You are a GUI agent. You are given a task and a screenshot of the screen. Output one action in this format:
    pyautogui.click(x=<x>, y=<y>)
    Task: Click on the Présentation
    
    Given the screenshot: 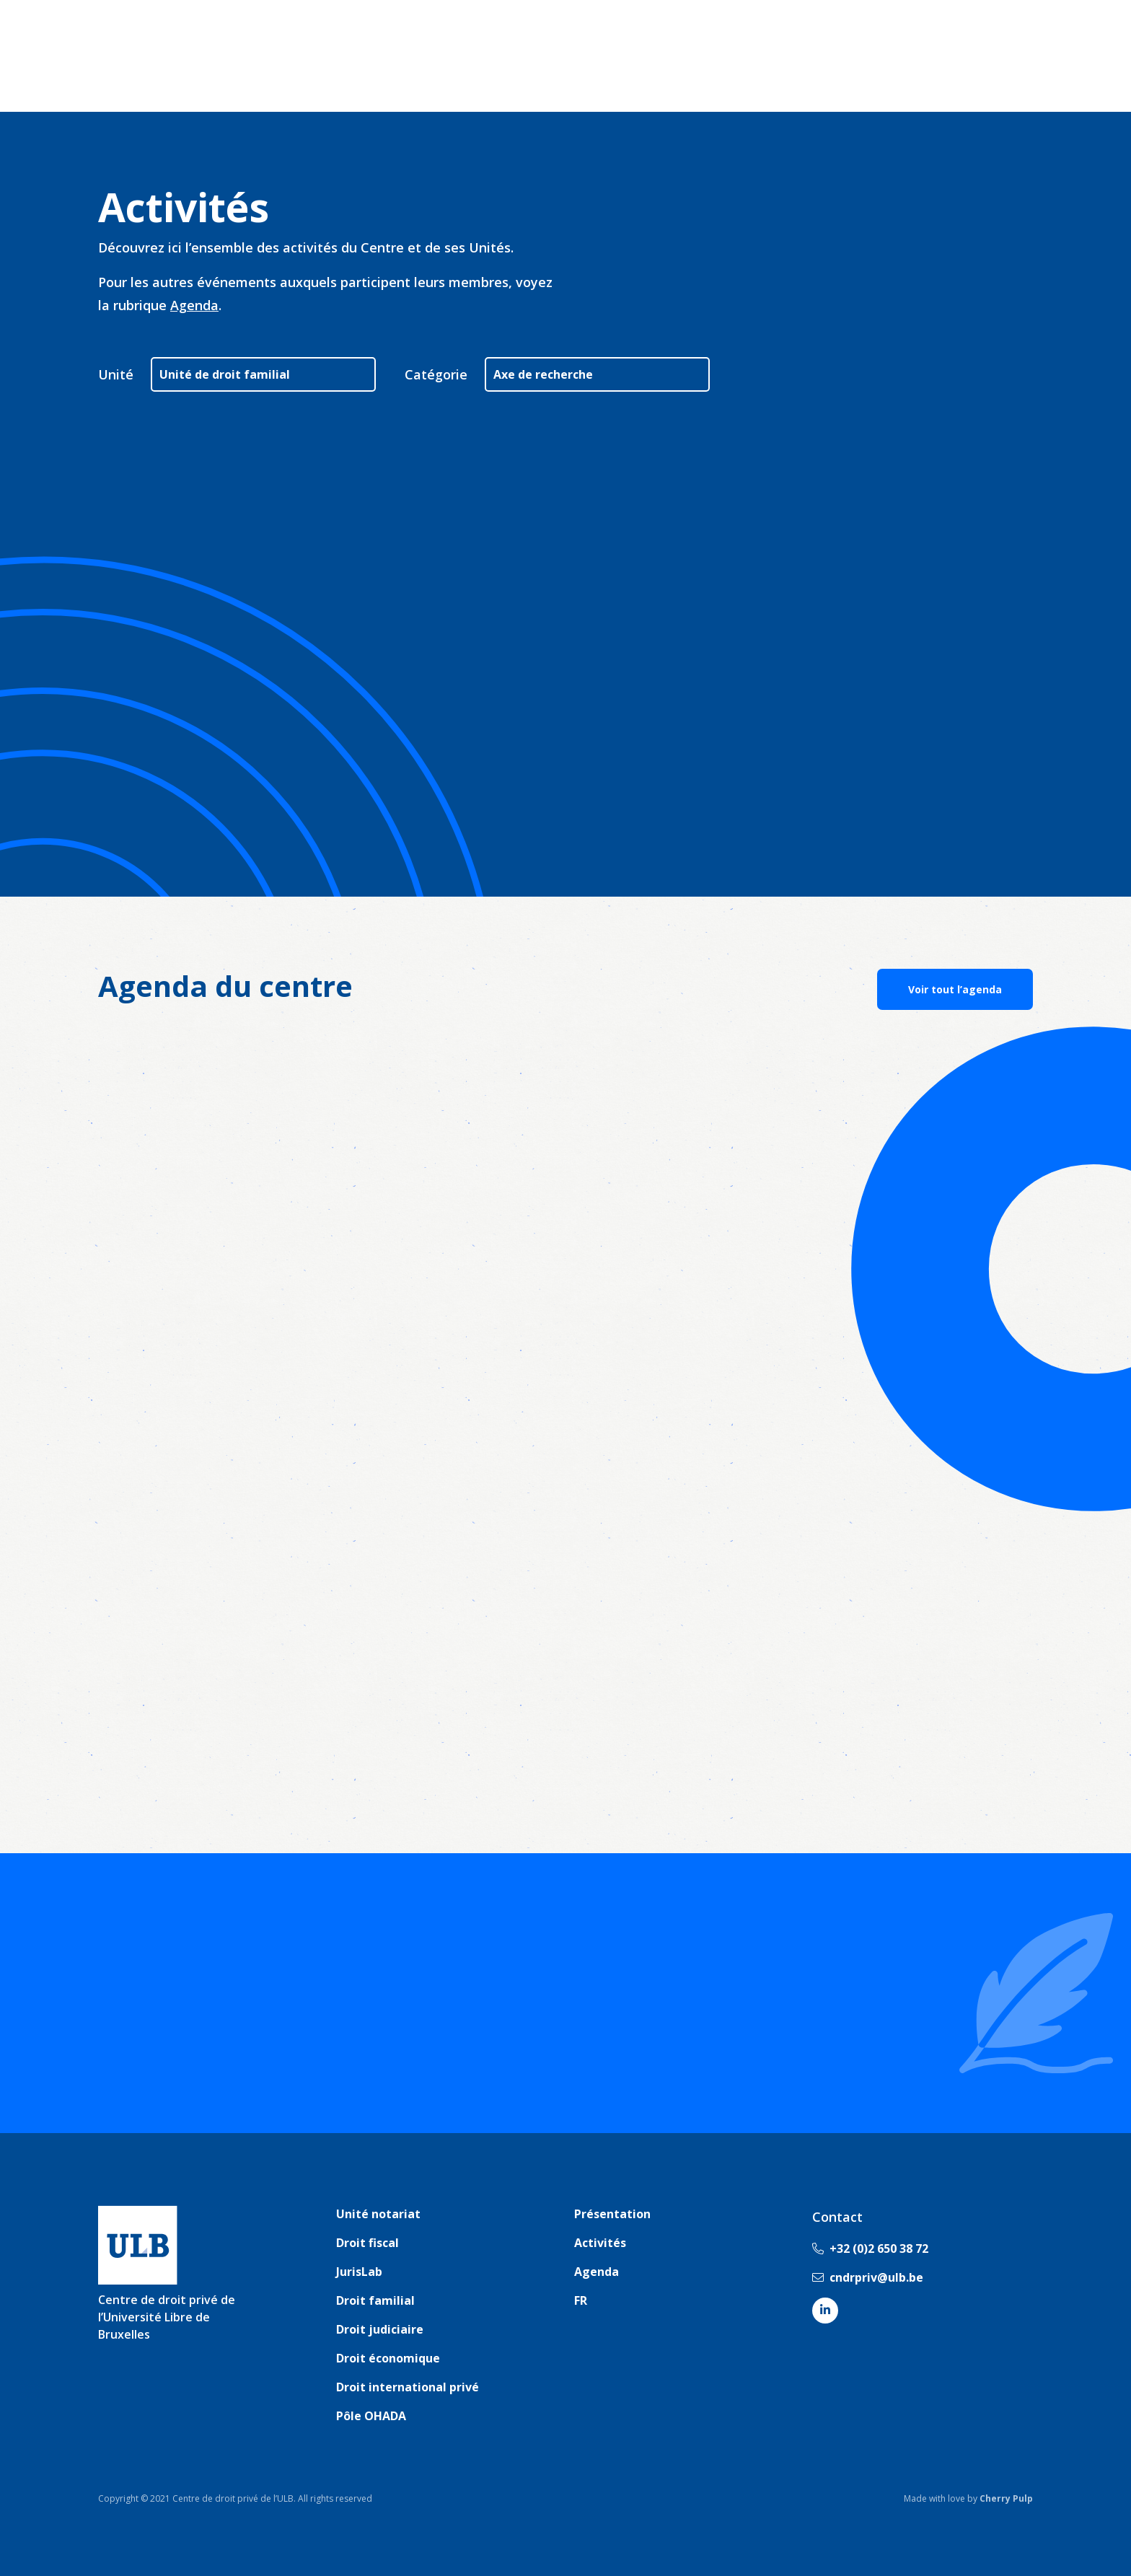 What is the action you would take?
    pyautogui.click(x=612, y=2214)
    